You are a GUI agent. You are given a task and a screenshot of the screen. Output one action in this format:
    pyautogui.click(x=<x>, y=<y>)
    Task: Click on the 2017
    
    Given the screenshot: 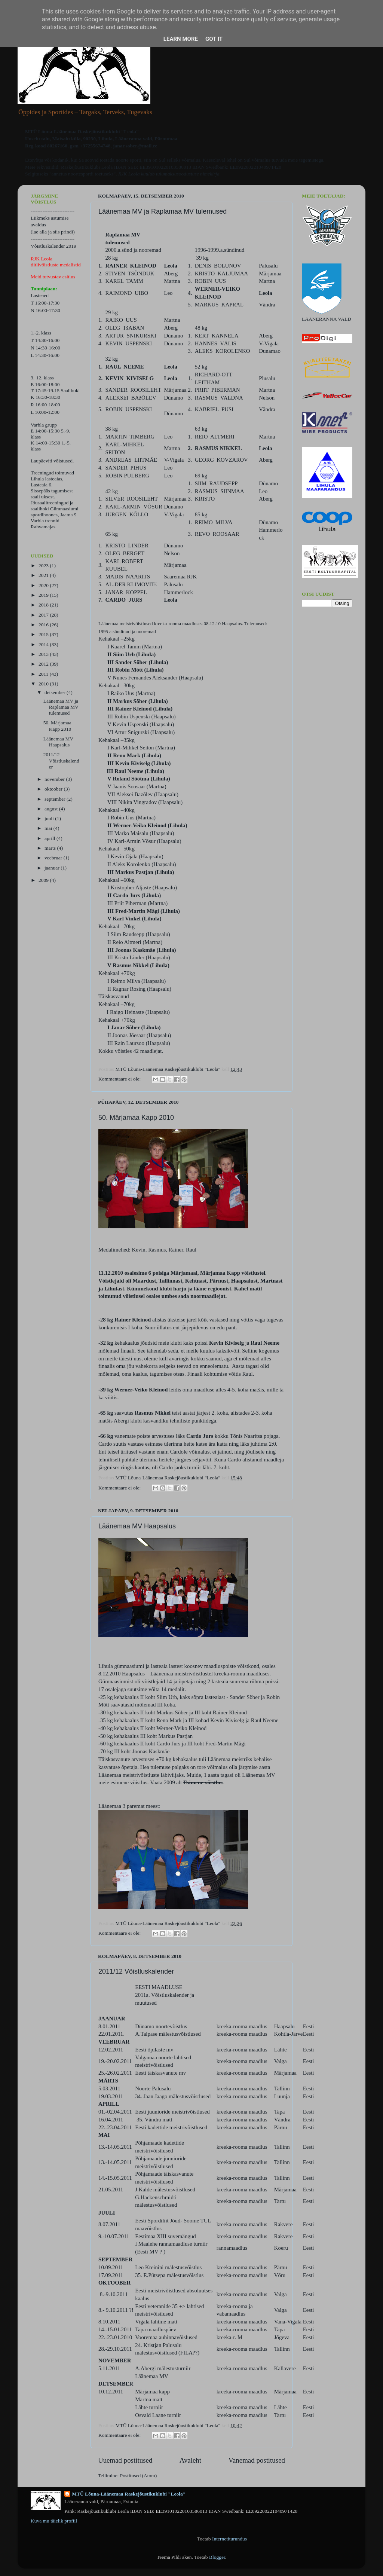 What is the action you would take?
    pyautogui.click(x=44, y=615)
    